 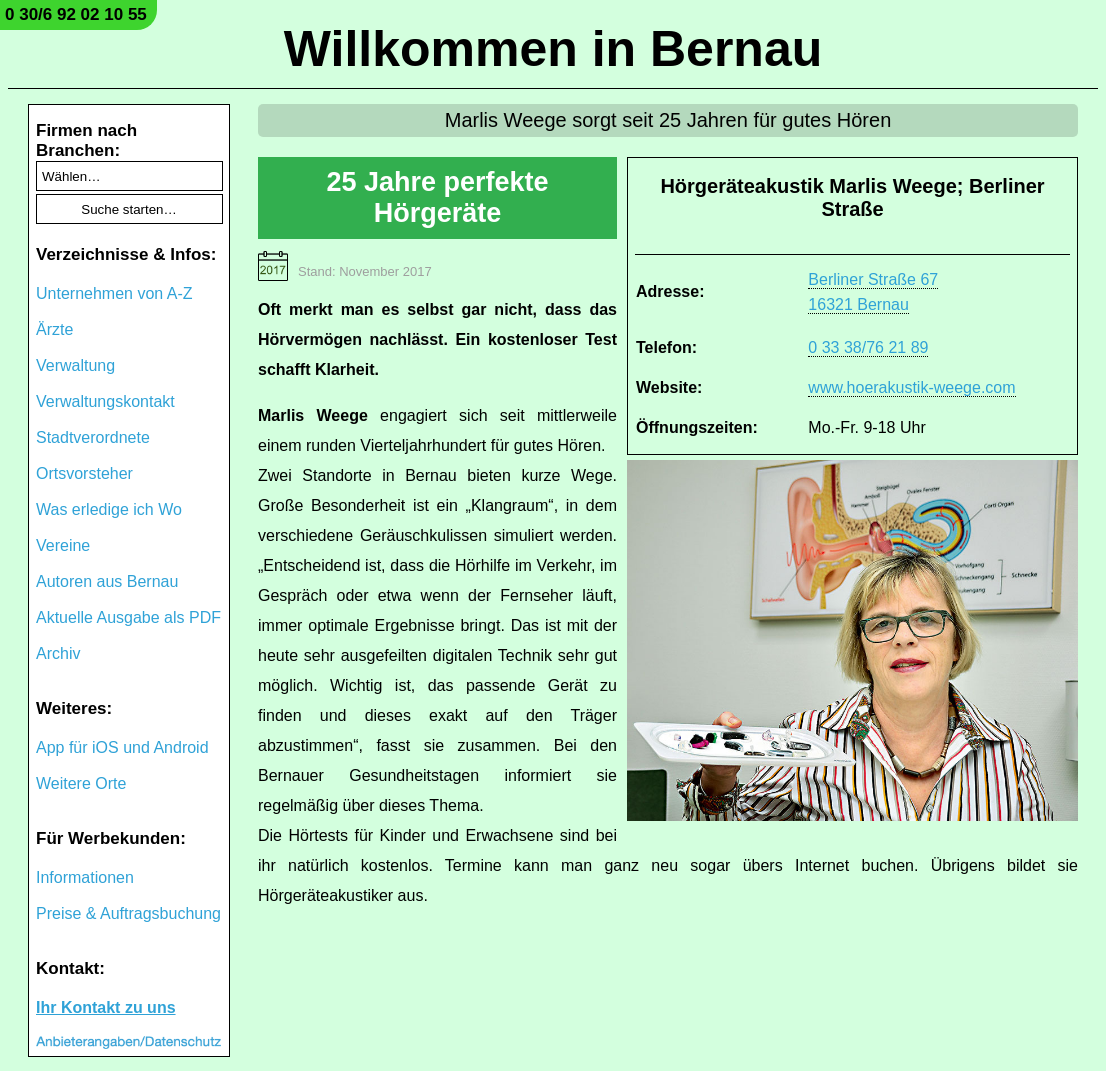 I want to click on www.hoerakustik-weege.com, so click(x=911, y=387).